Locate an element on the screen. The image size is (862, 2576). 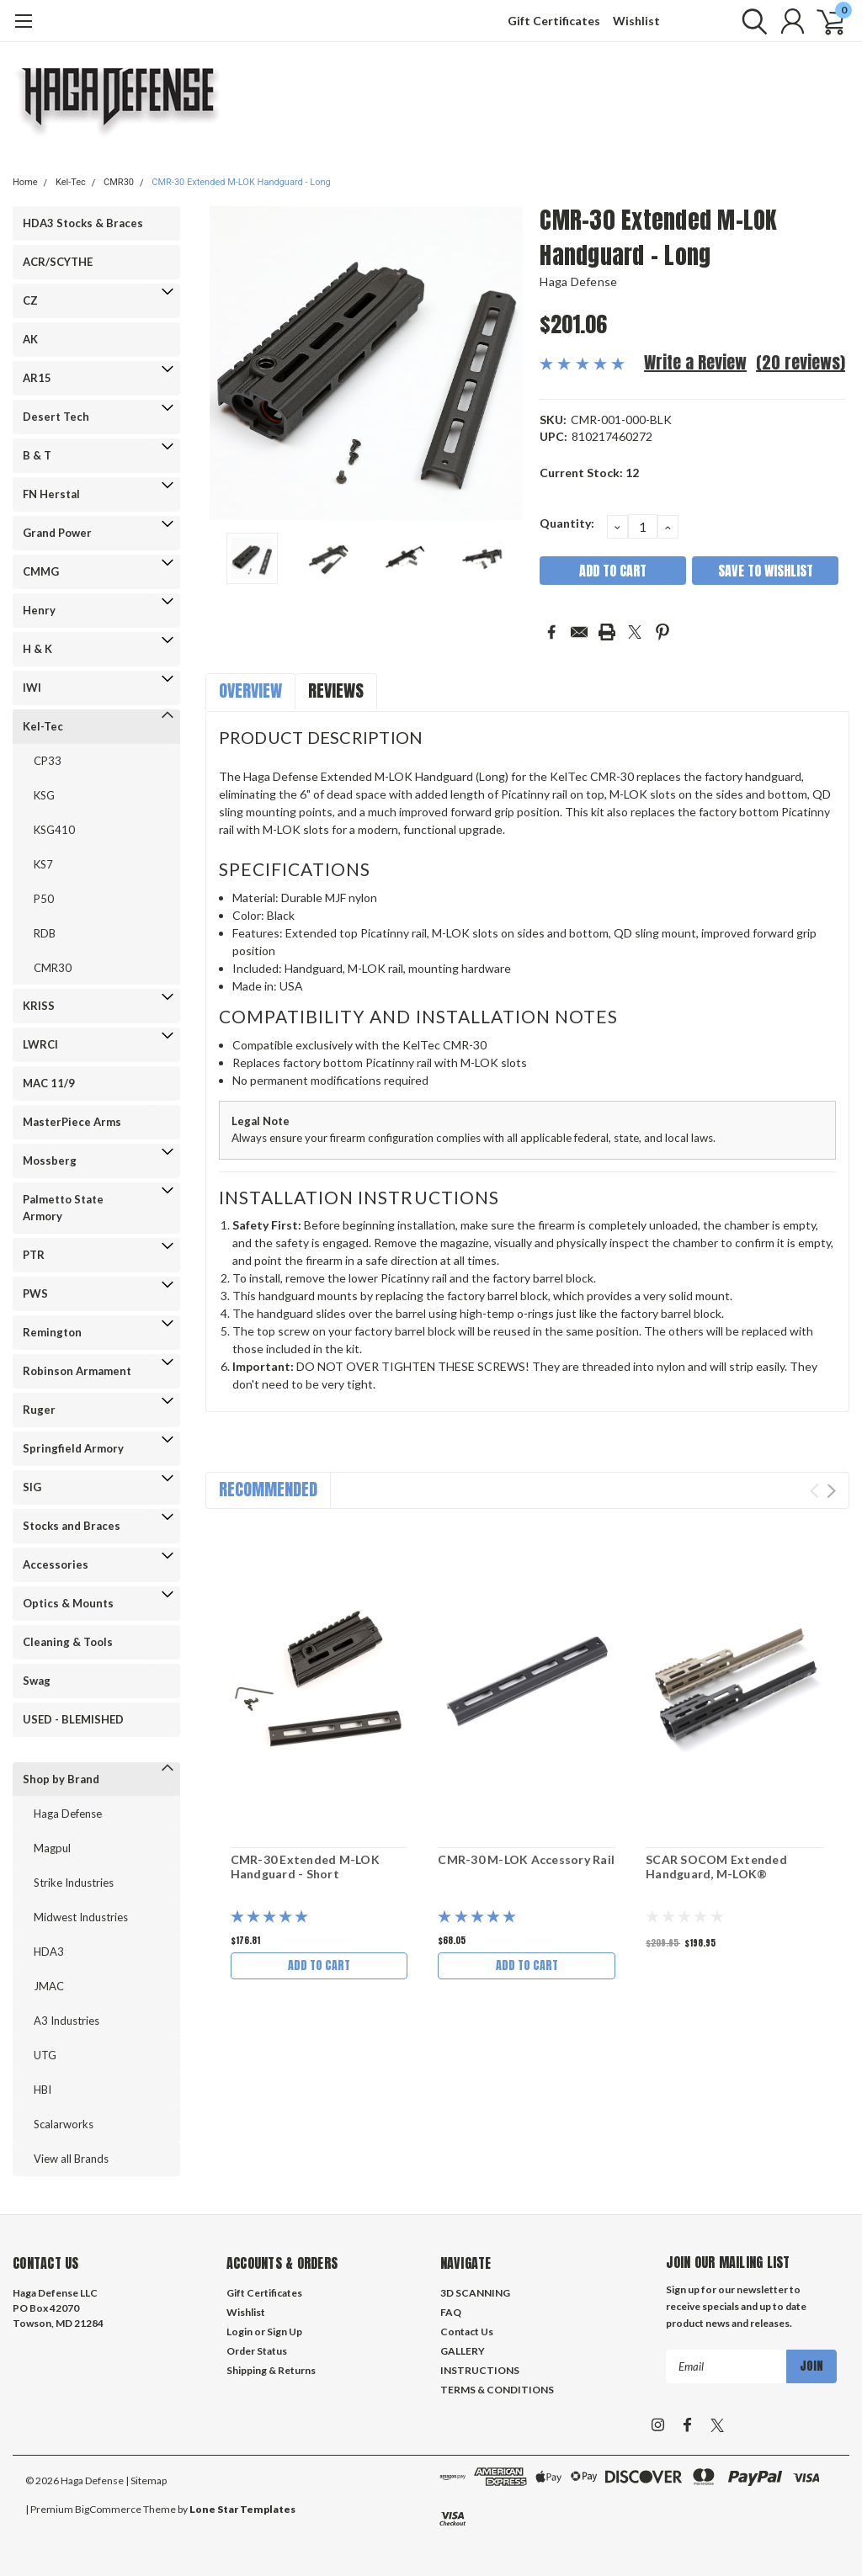
MasterPiece Arms is located at coordinates (72, 1122).